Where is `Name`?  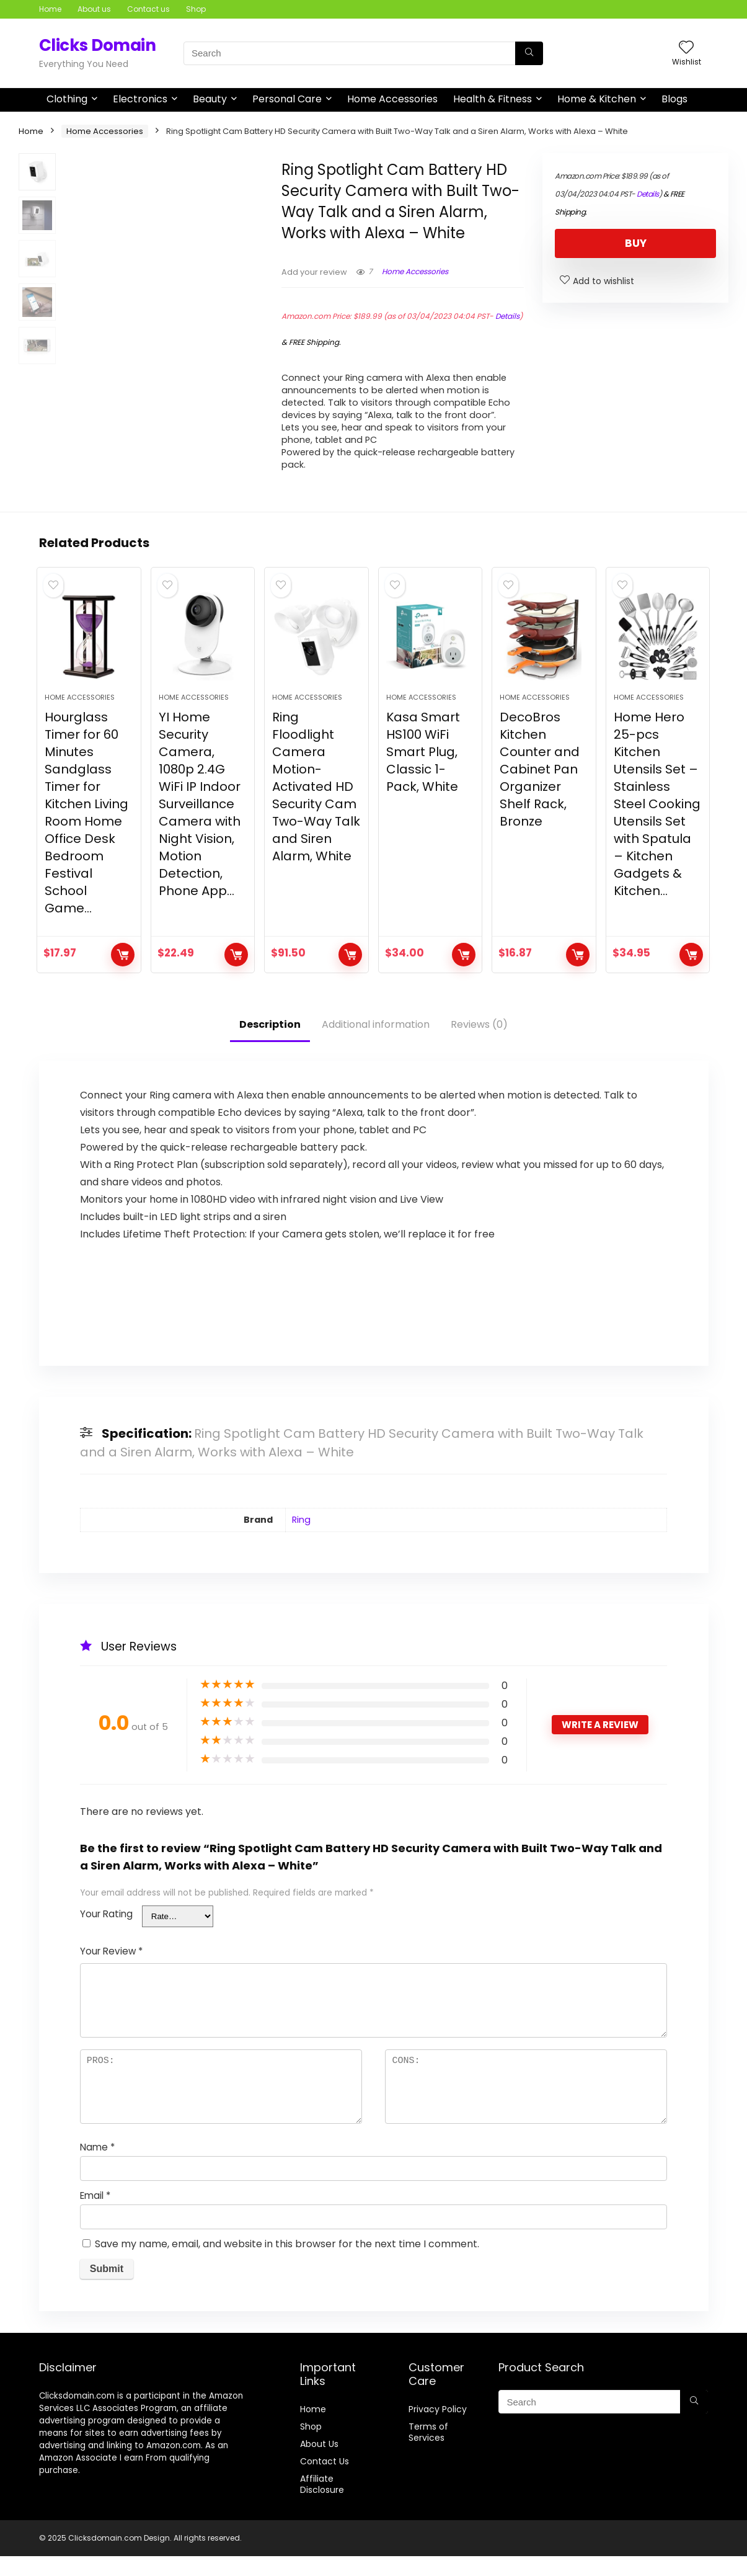
Name is located at coordinates (97, 2166).